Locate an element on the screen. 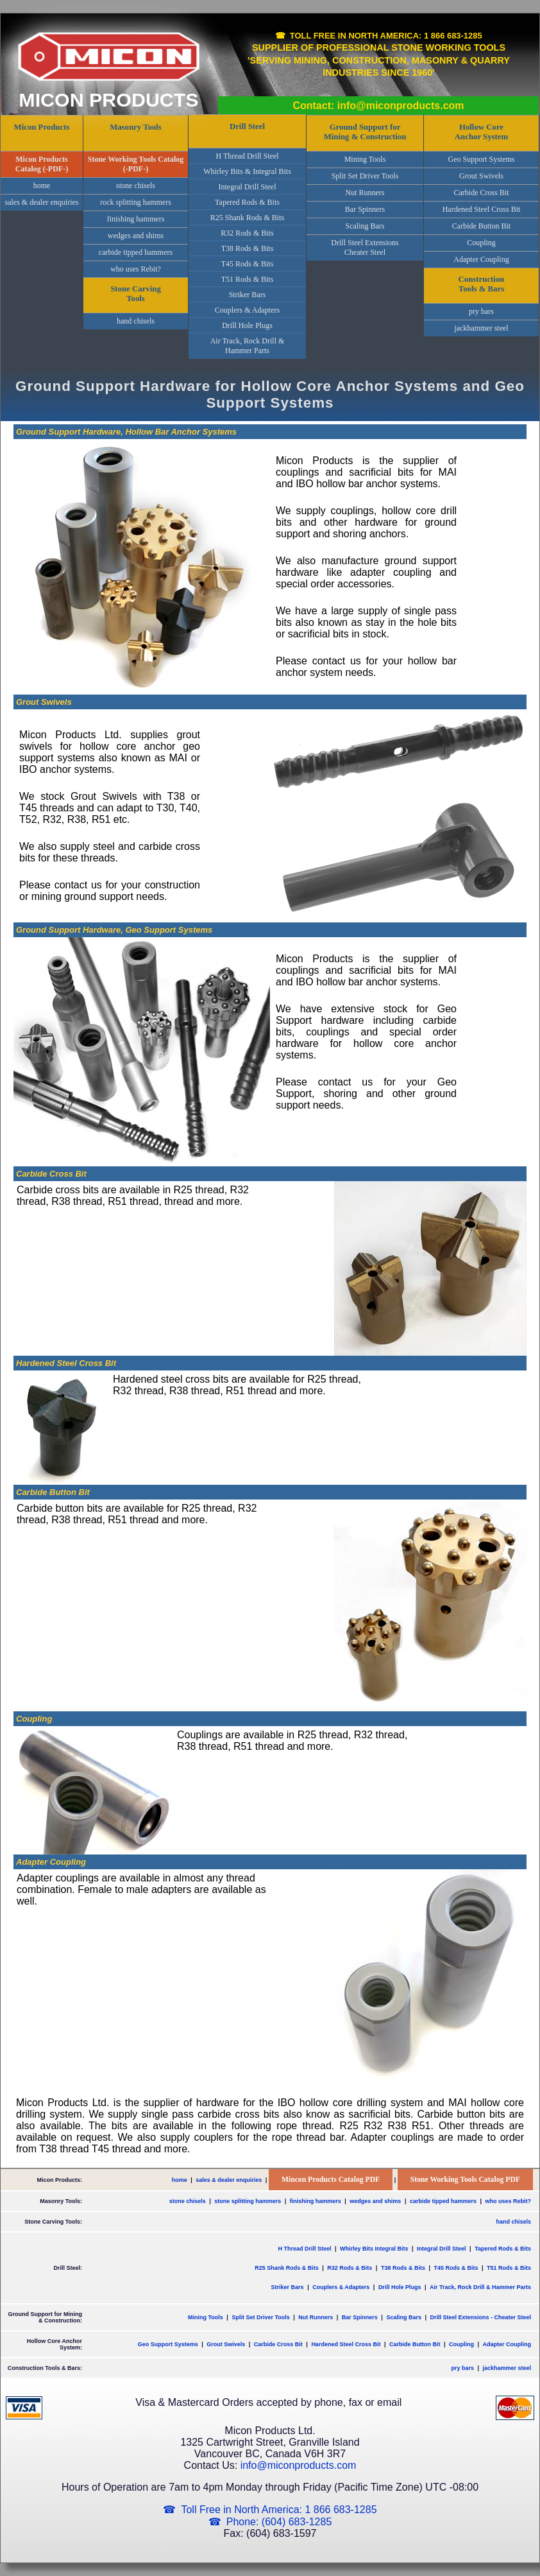 Image resolution: width=540 pixels, height=2576 pixels. carbide tipped hammers is located at coordinates (136, 252).